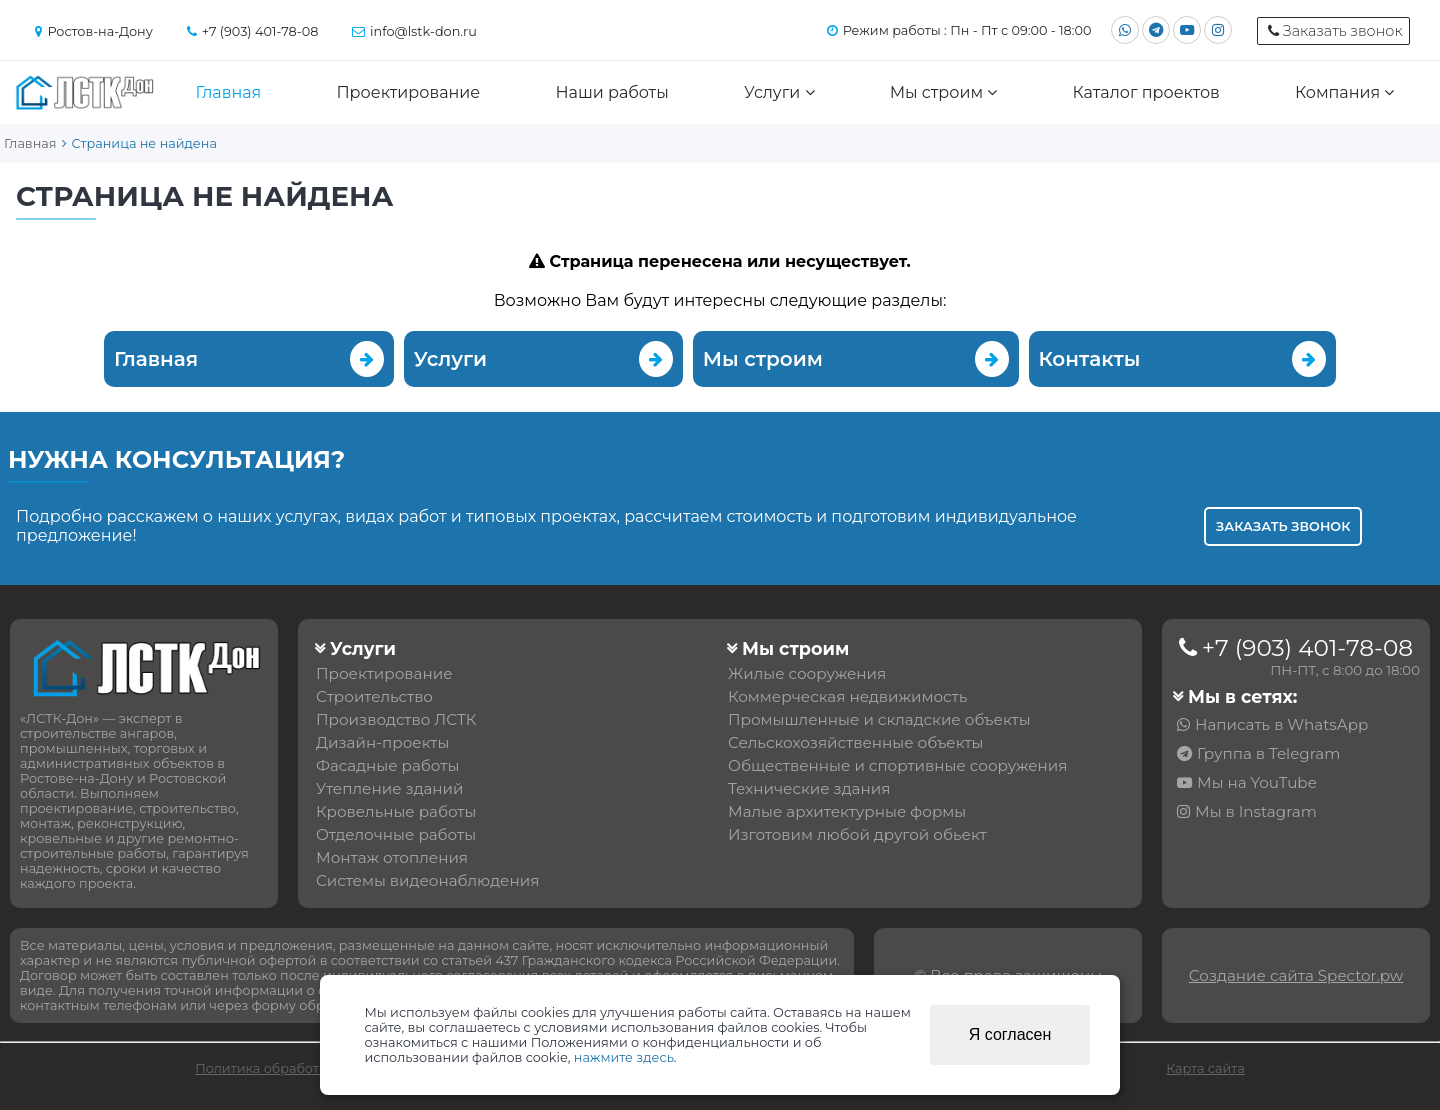 This screenshot has width=1440, height=1110. Describe the element at coordinates (374, 696) in the screenshot. I see `Строительство` at that location.